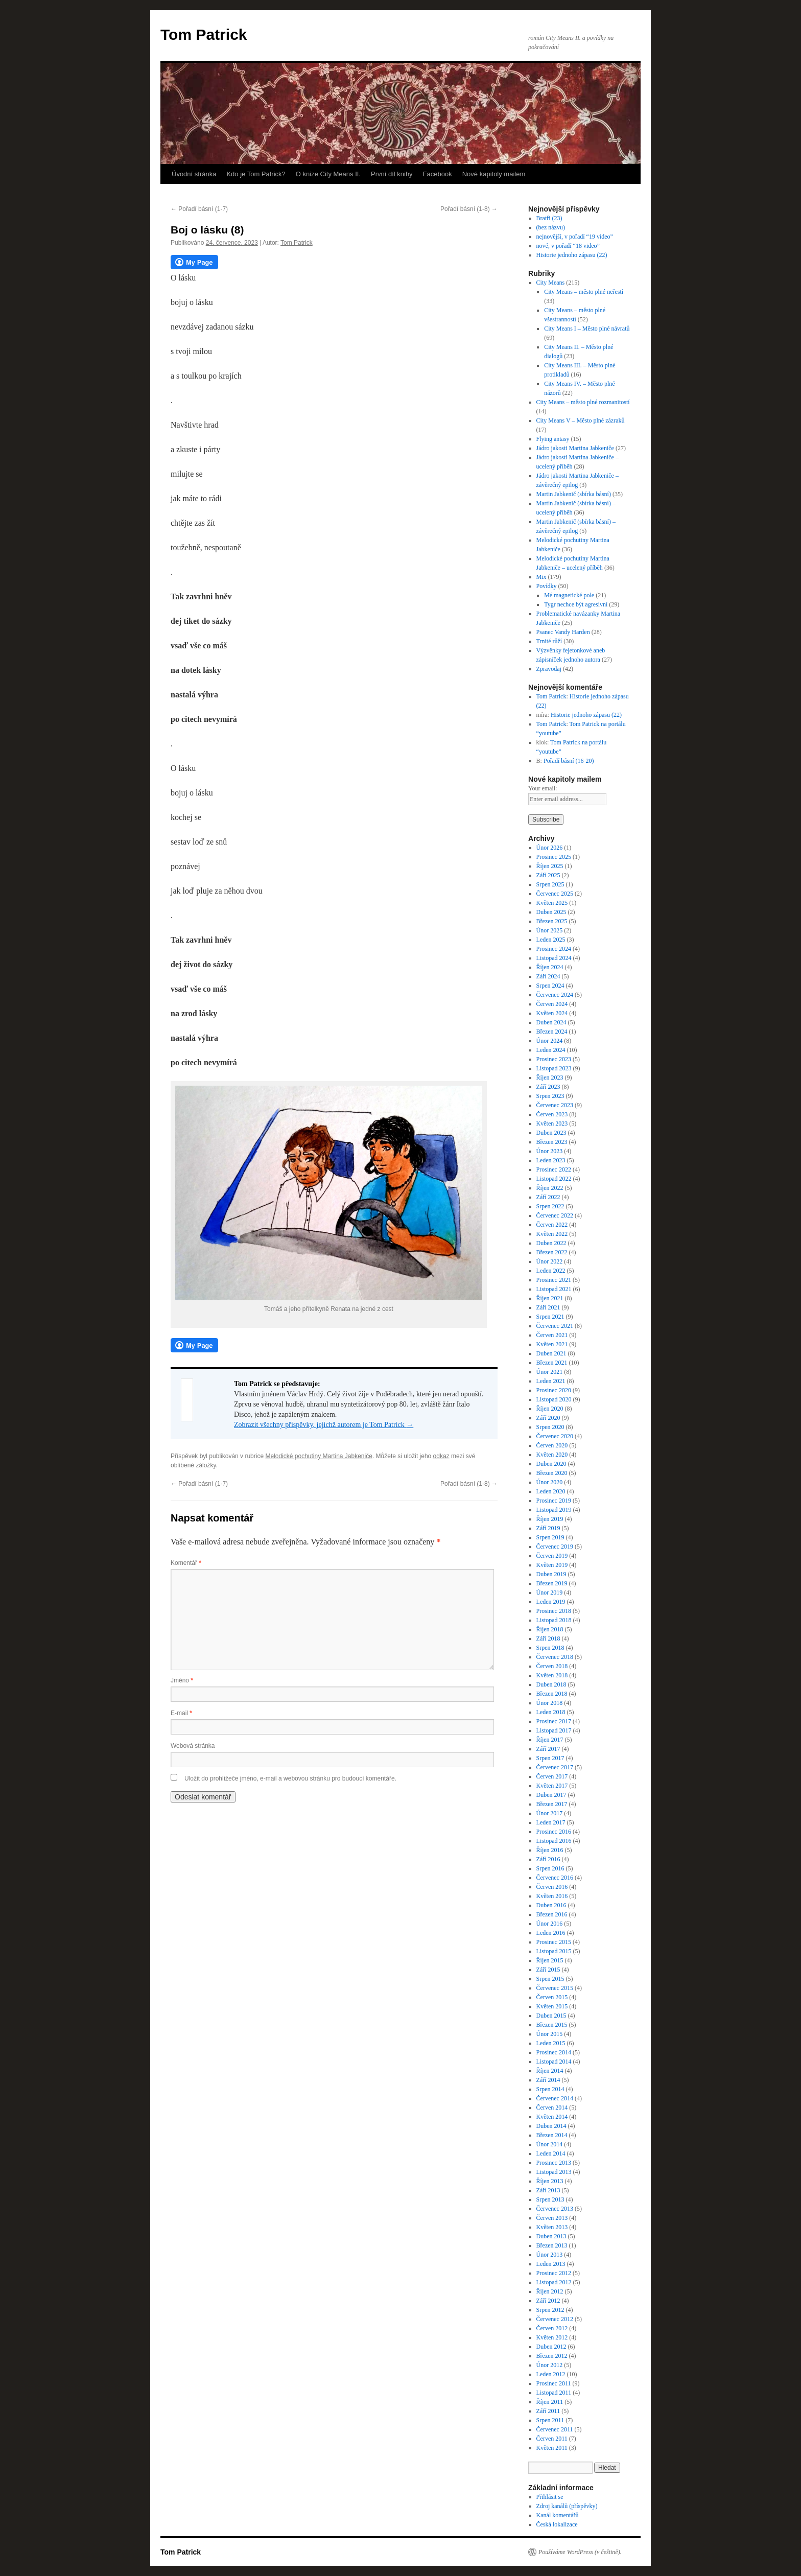  I want to click on Červen 2021, so click(552, 1335).